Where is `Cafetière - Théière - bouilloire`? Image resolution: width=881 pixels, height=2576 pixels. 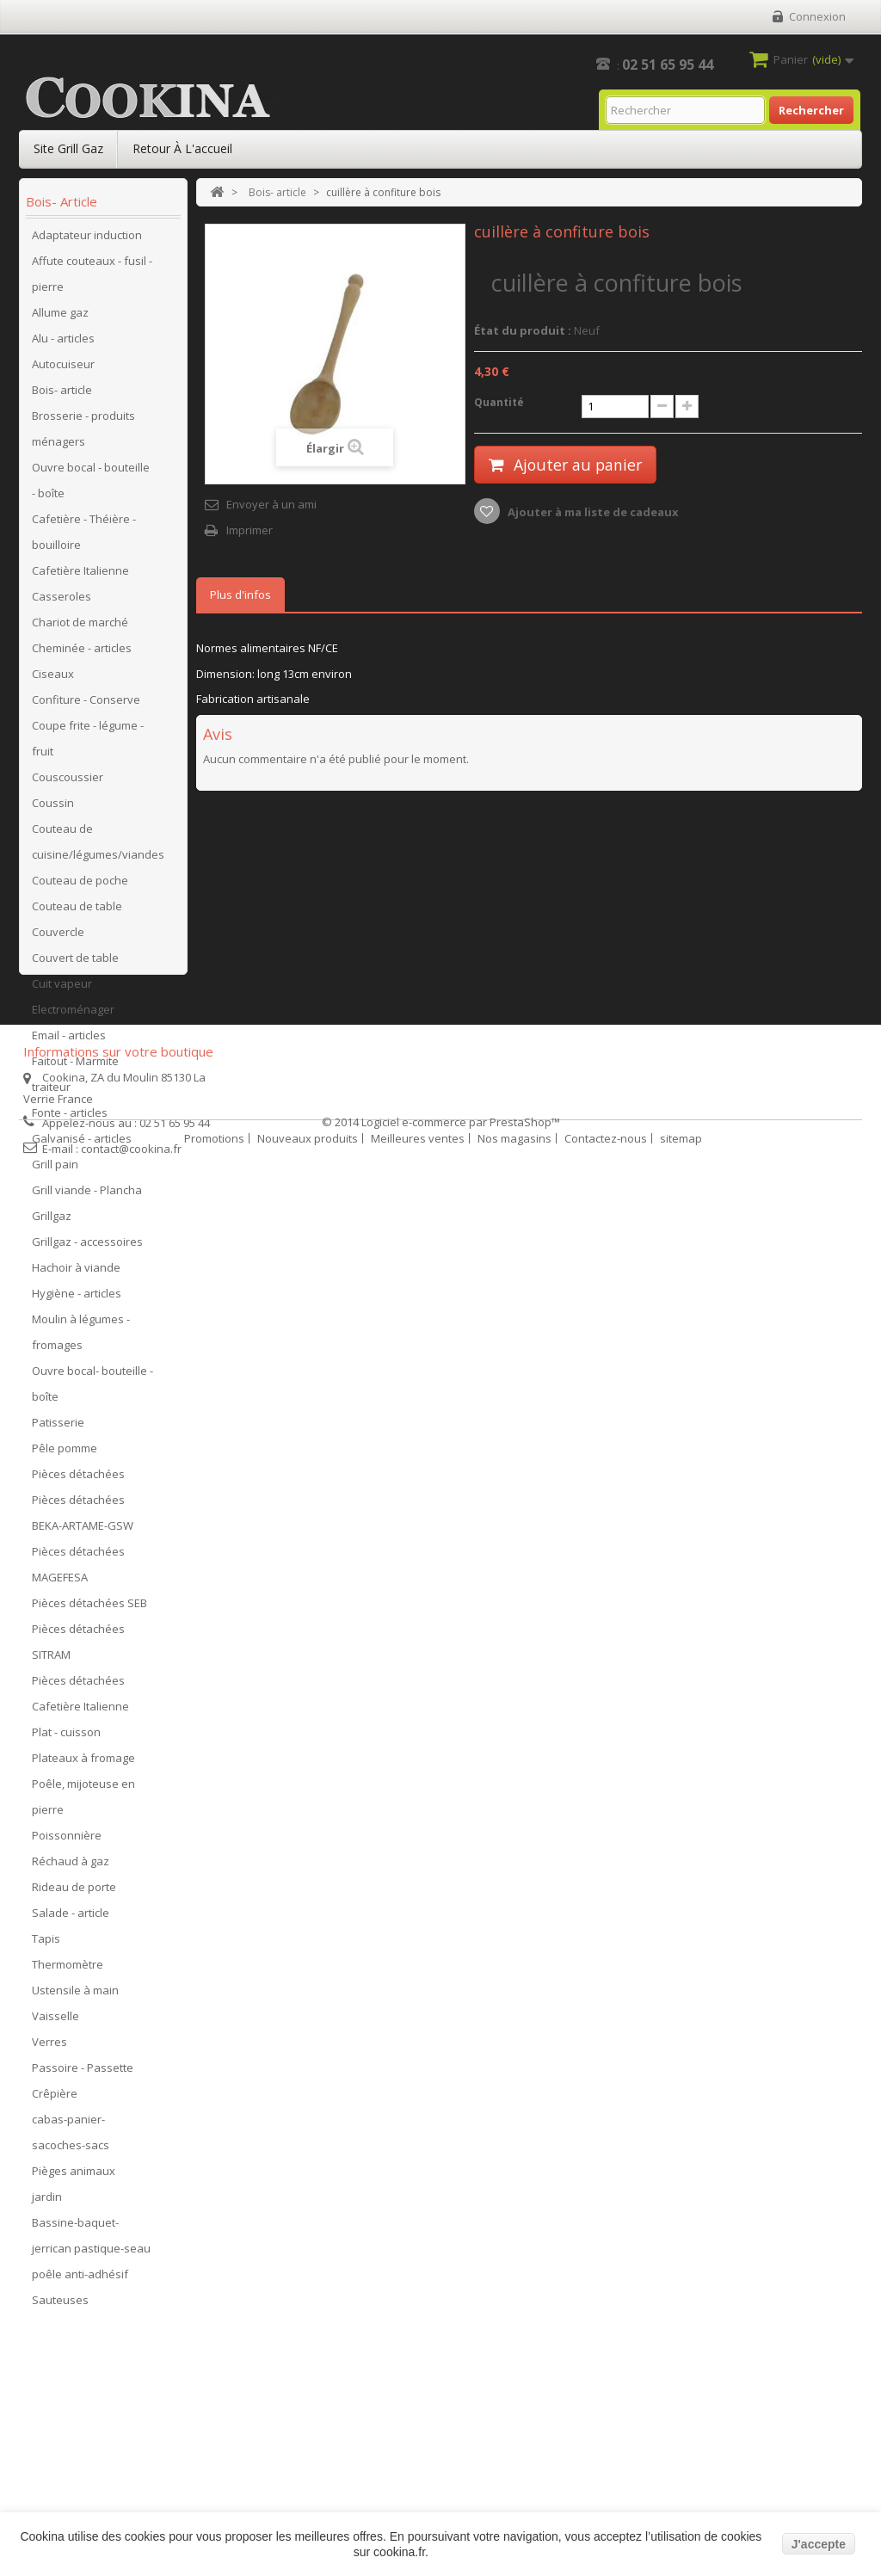 Cafetière - Théière - bouilloire is located at coordinates (84, 537).